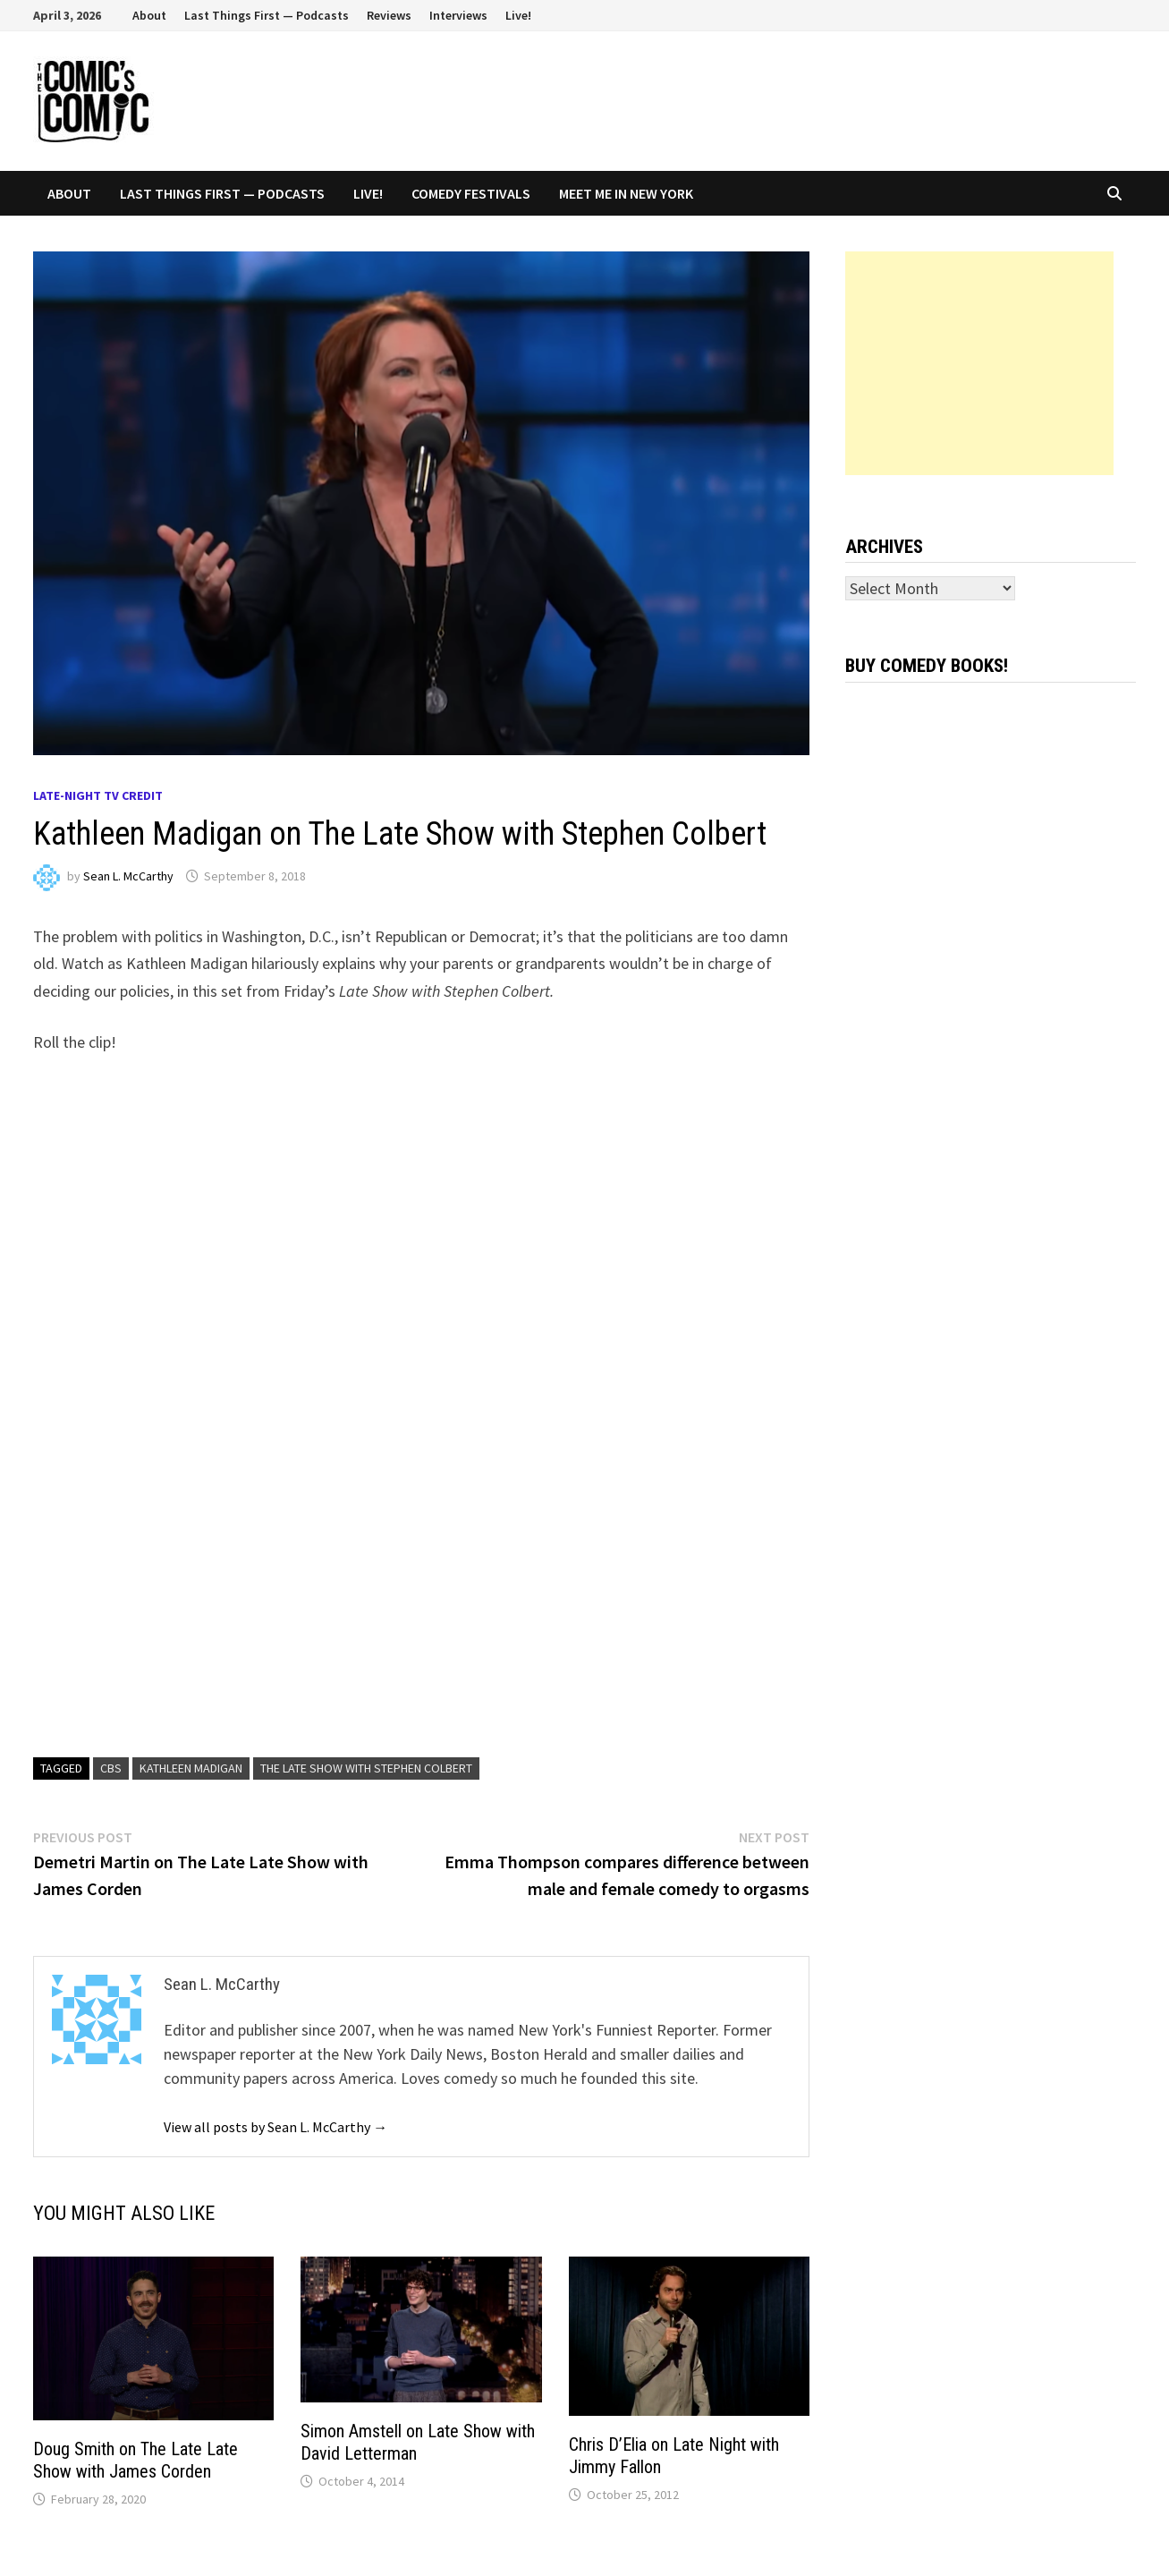 The image size is (1169, 2576). What do you see at coordinates (98, 795) in the screenshot?
I see `Late-night TV credit` at bounding box center [98, 795].